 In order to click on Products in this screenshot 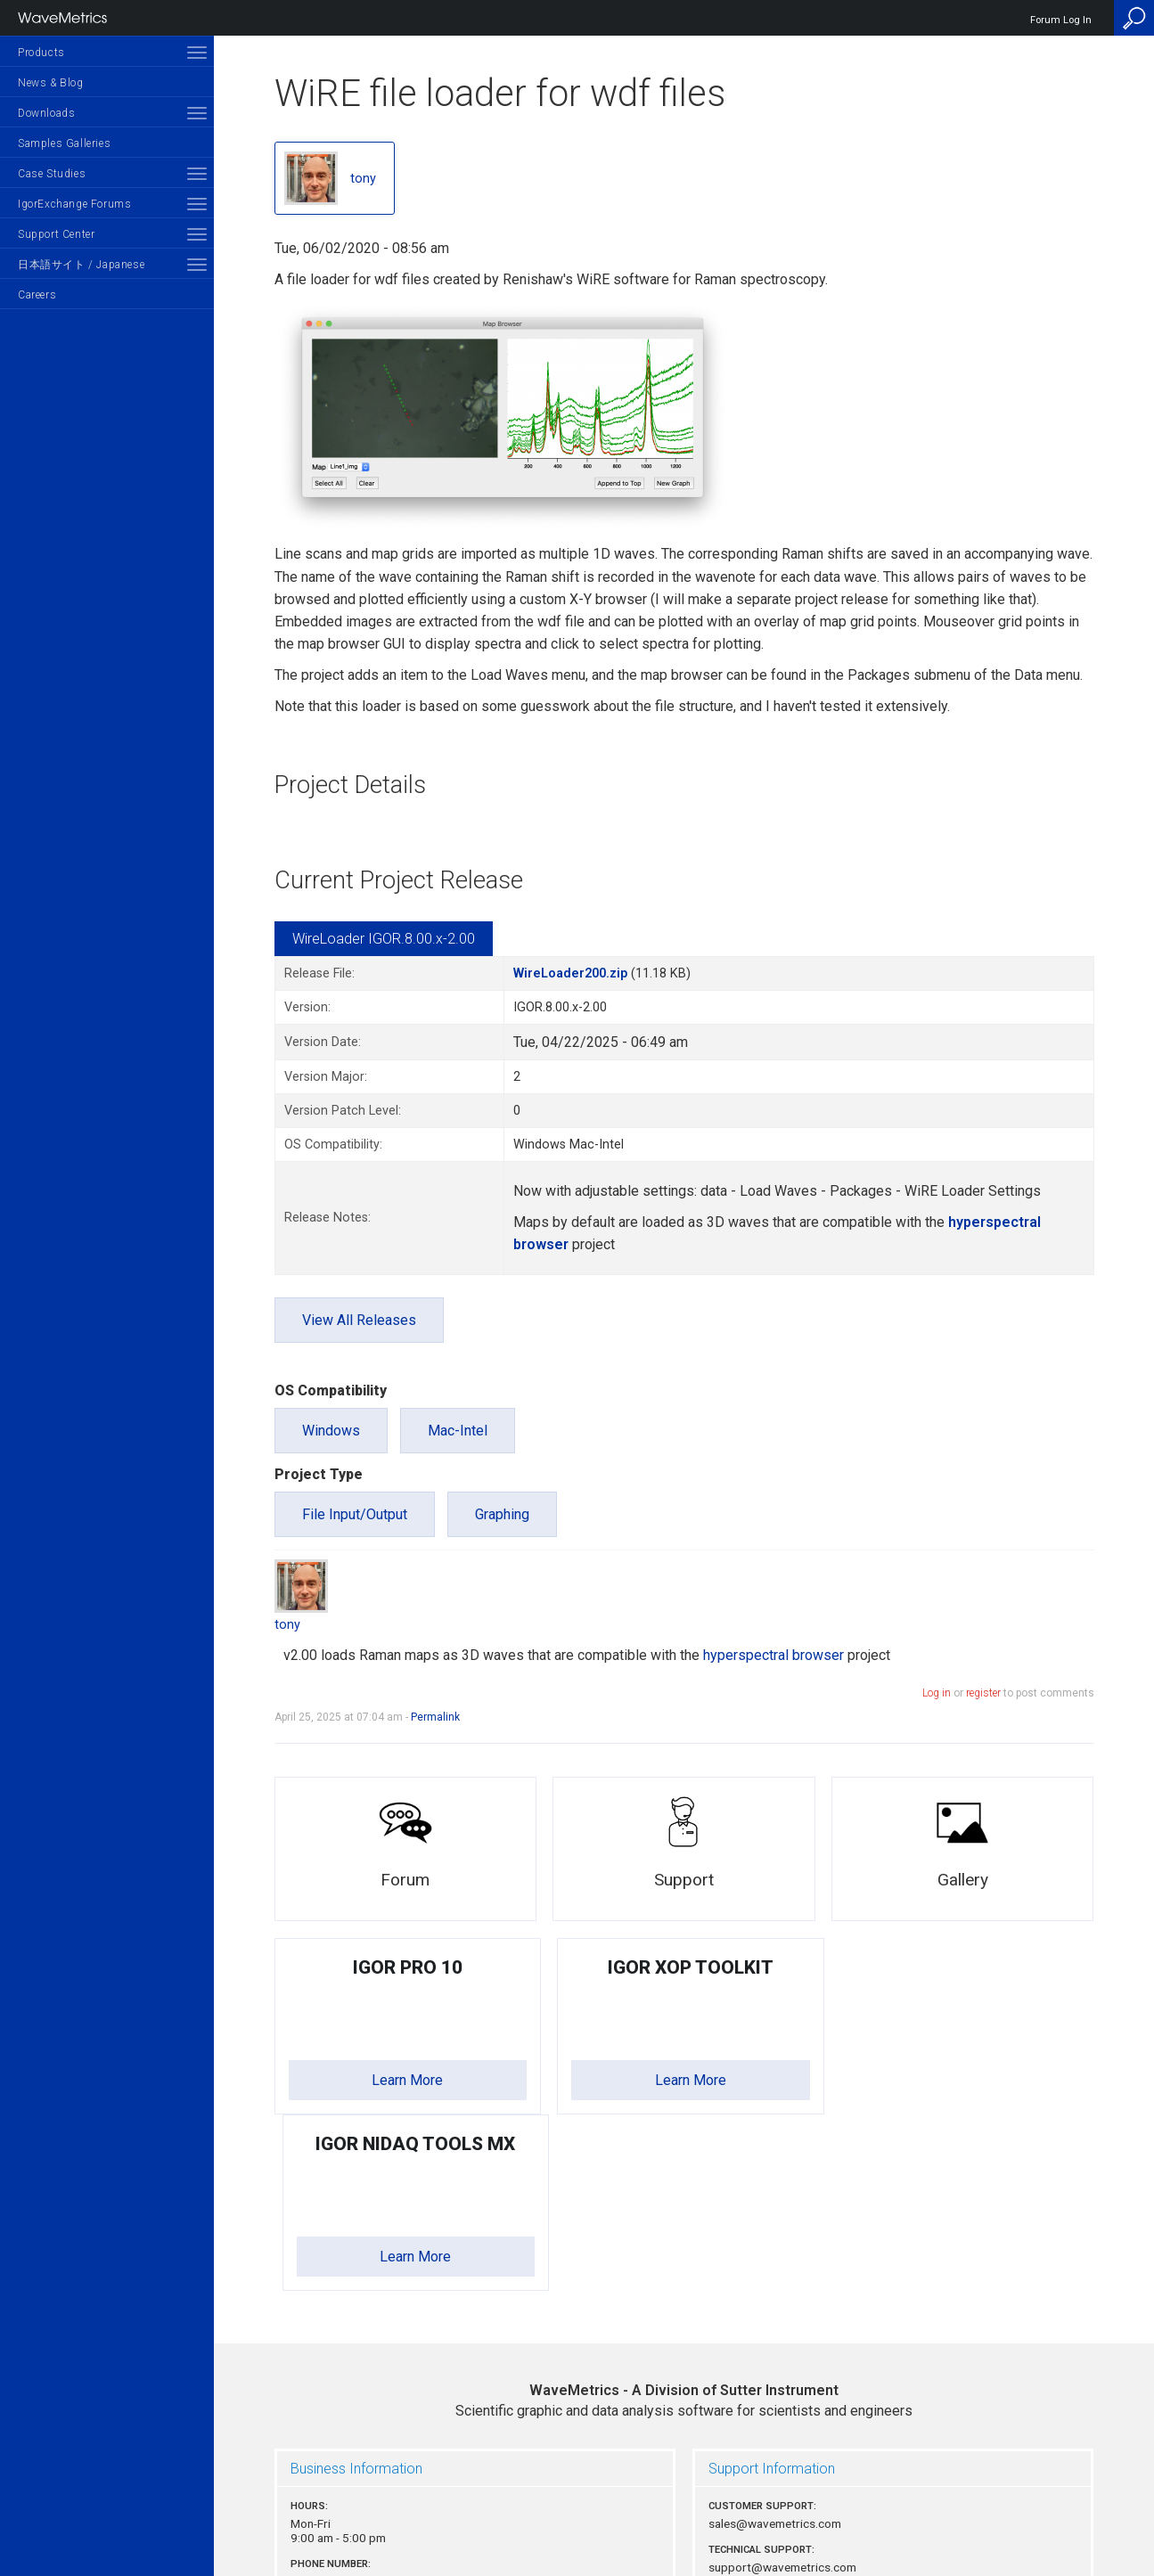, I will do `click(41, 52)`.